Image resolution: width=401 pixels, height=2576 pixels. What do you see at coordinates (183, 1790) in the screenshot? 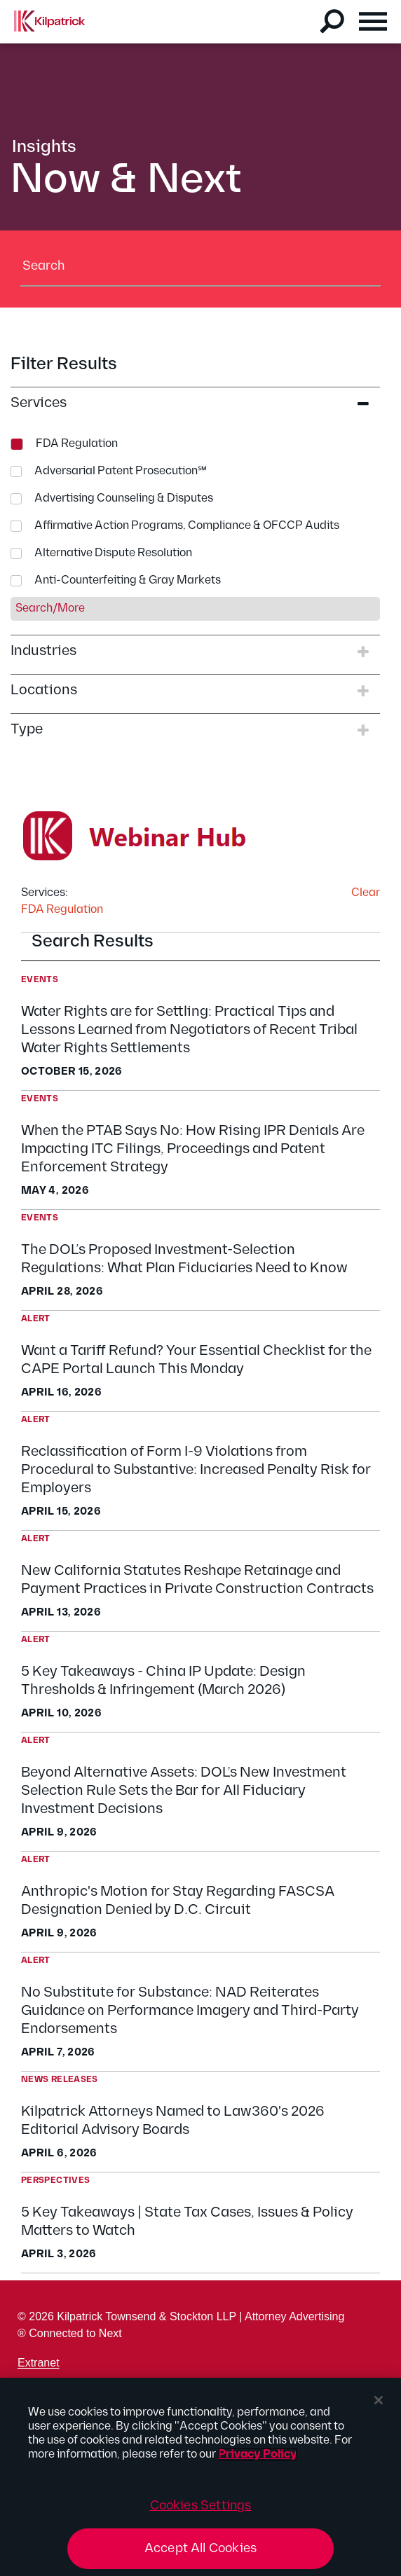
I see `Beyond Alternative Assets: DOL’s New Investment Selection Rule Sets the Bar for All Fiduciary Investment Decisions` at bounding box center [183, 1790].